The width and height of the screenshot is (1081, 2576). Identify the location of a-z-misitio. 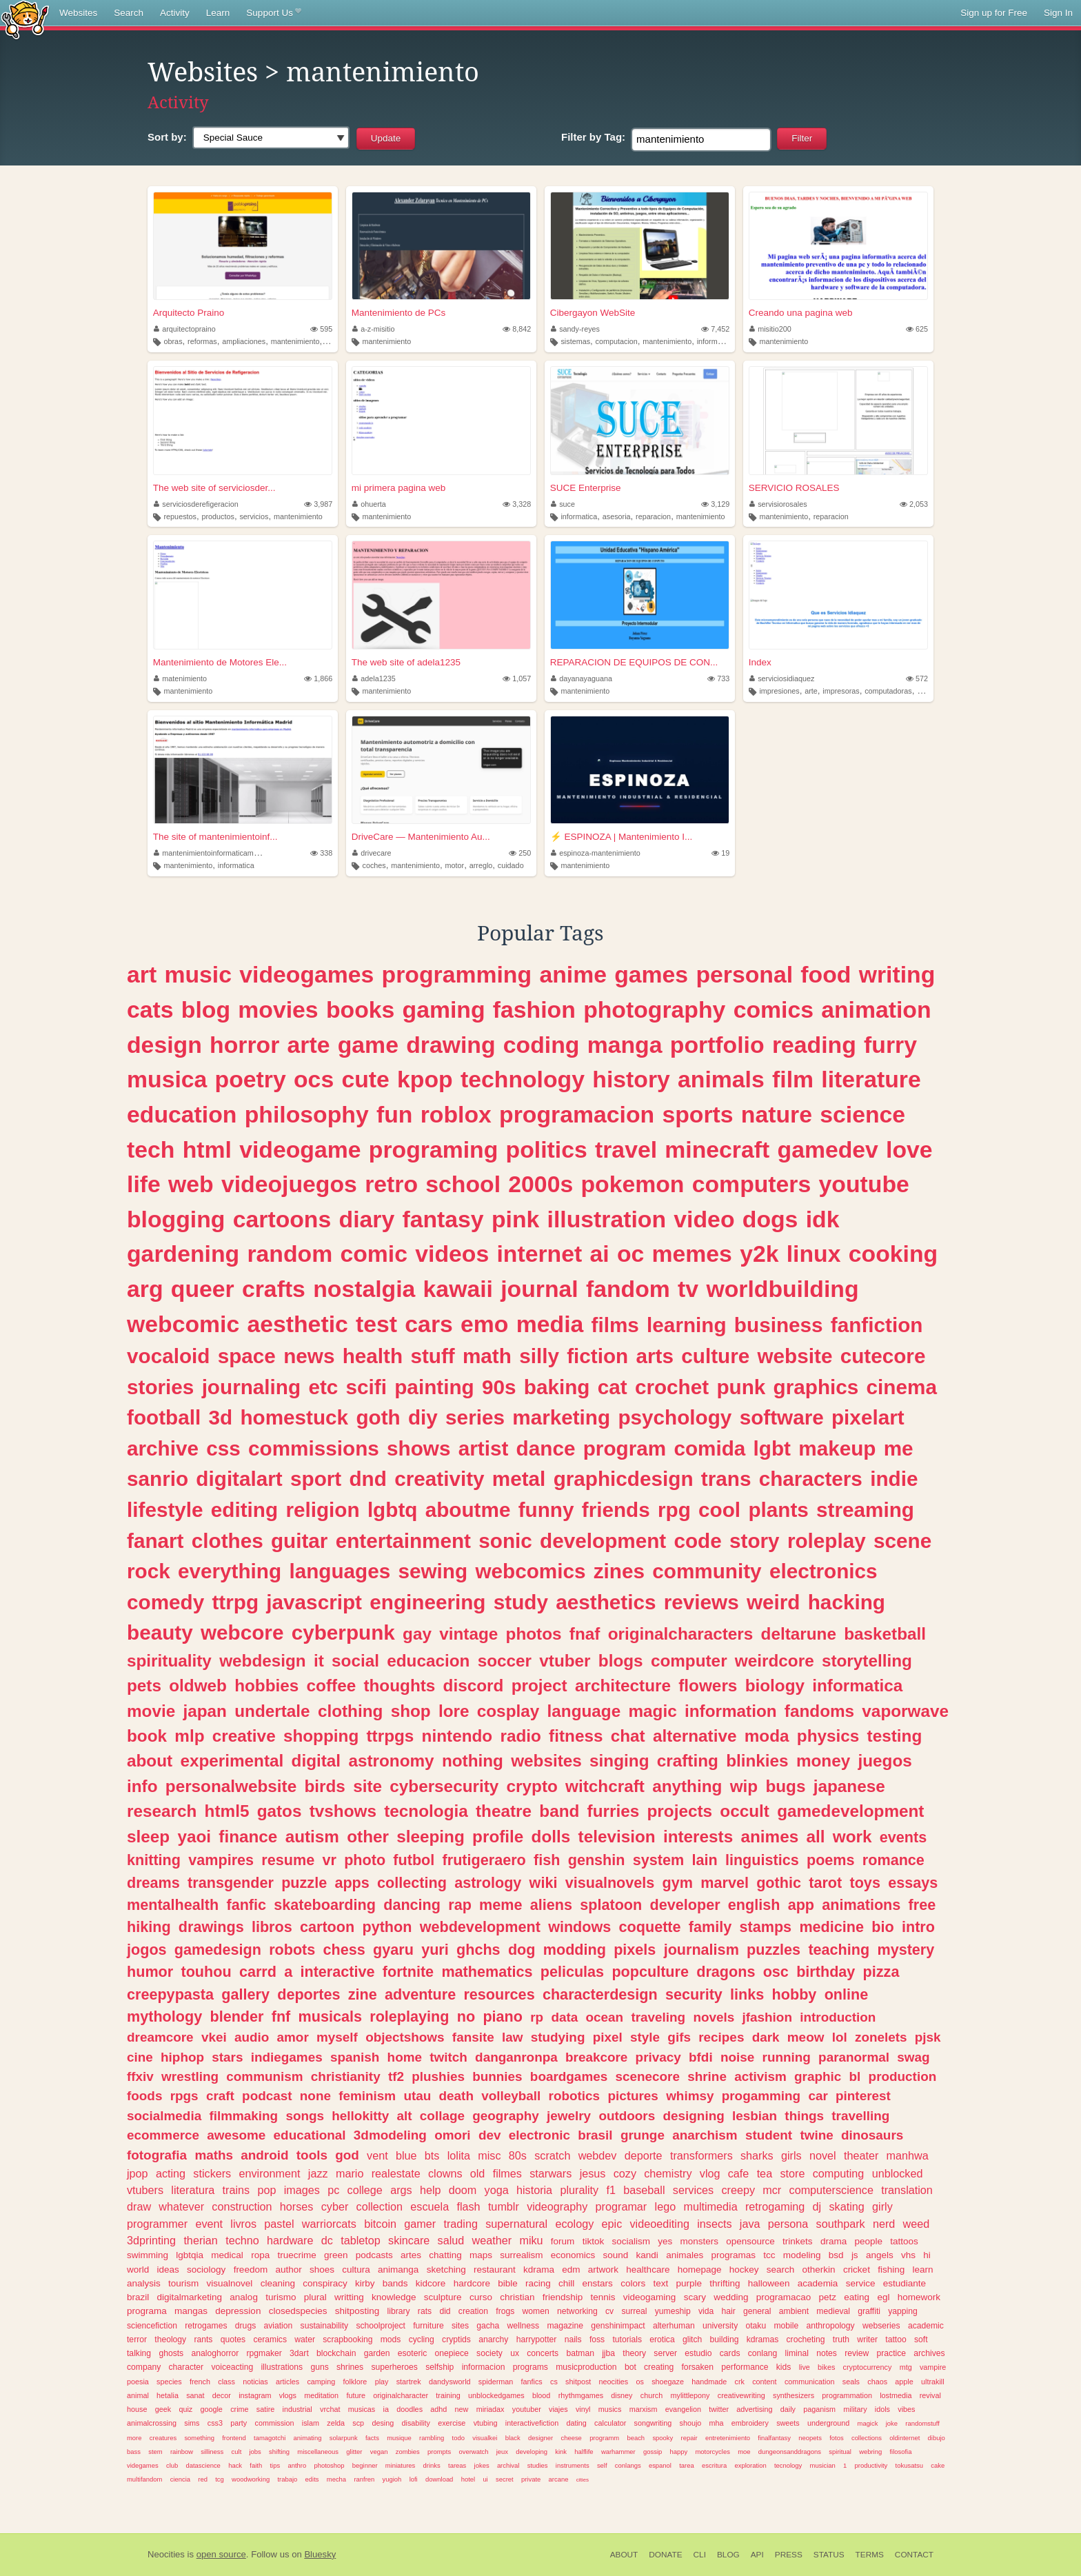
(373, 329).